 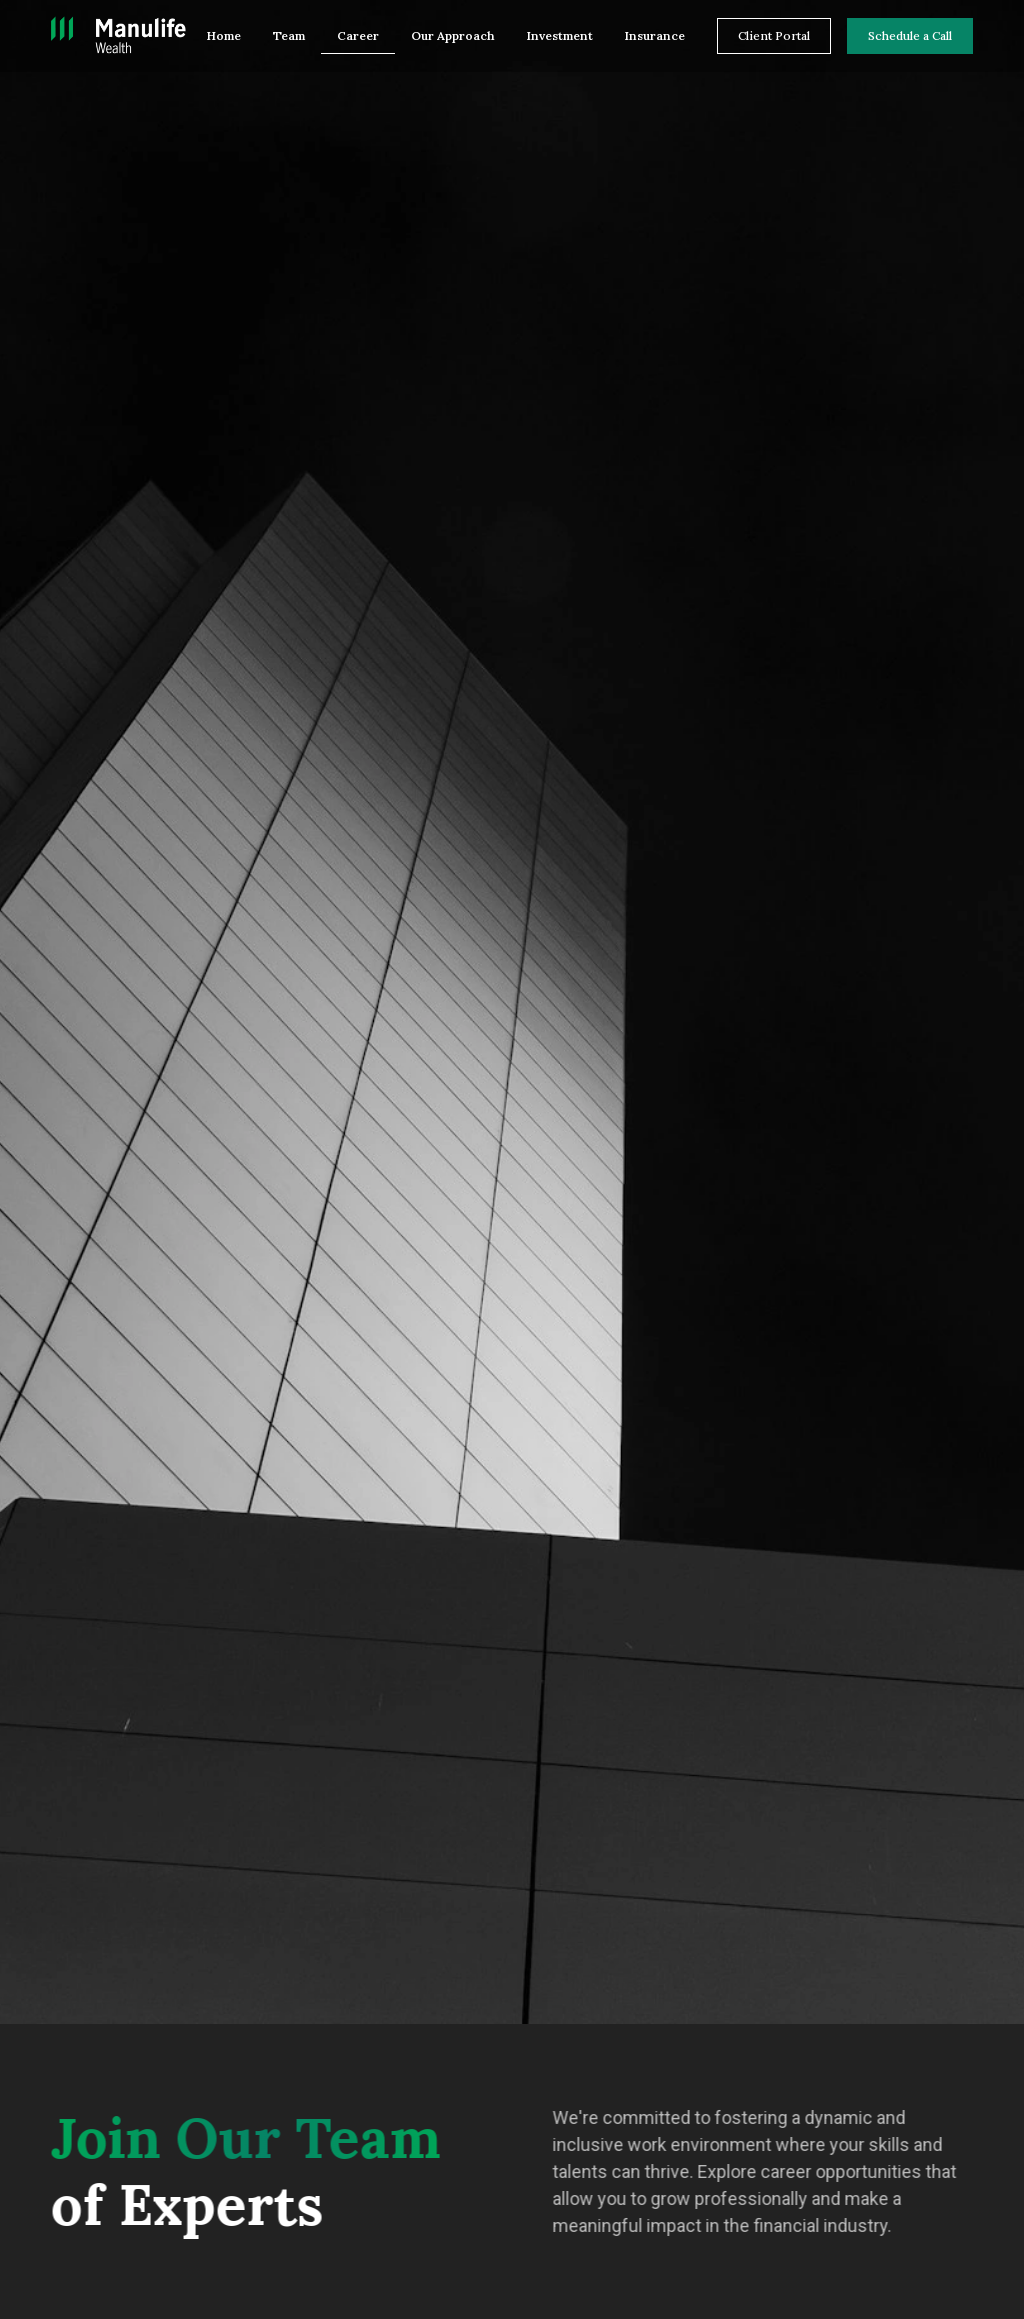 I want to click on Insurance, so click(x=655, y=35).